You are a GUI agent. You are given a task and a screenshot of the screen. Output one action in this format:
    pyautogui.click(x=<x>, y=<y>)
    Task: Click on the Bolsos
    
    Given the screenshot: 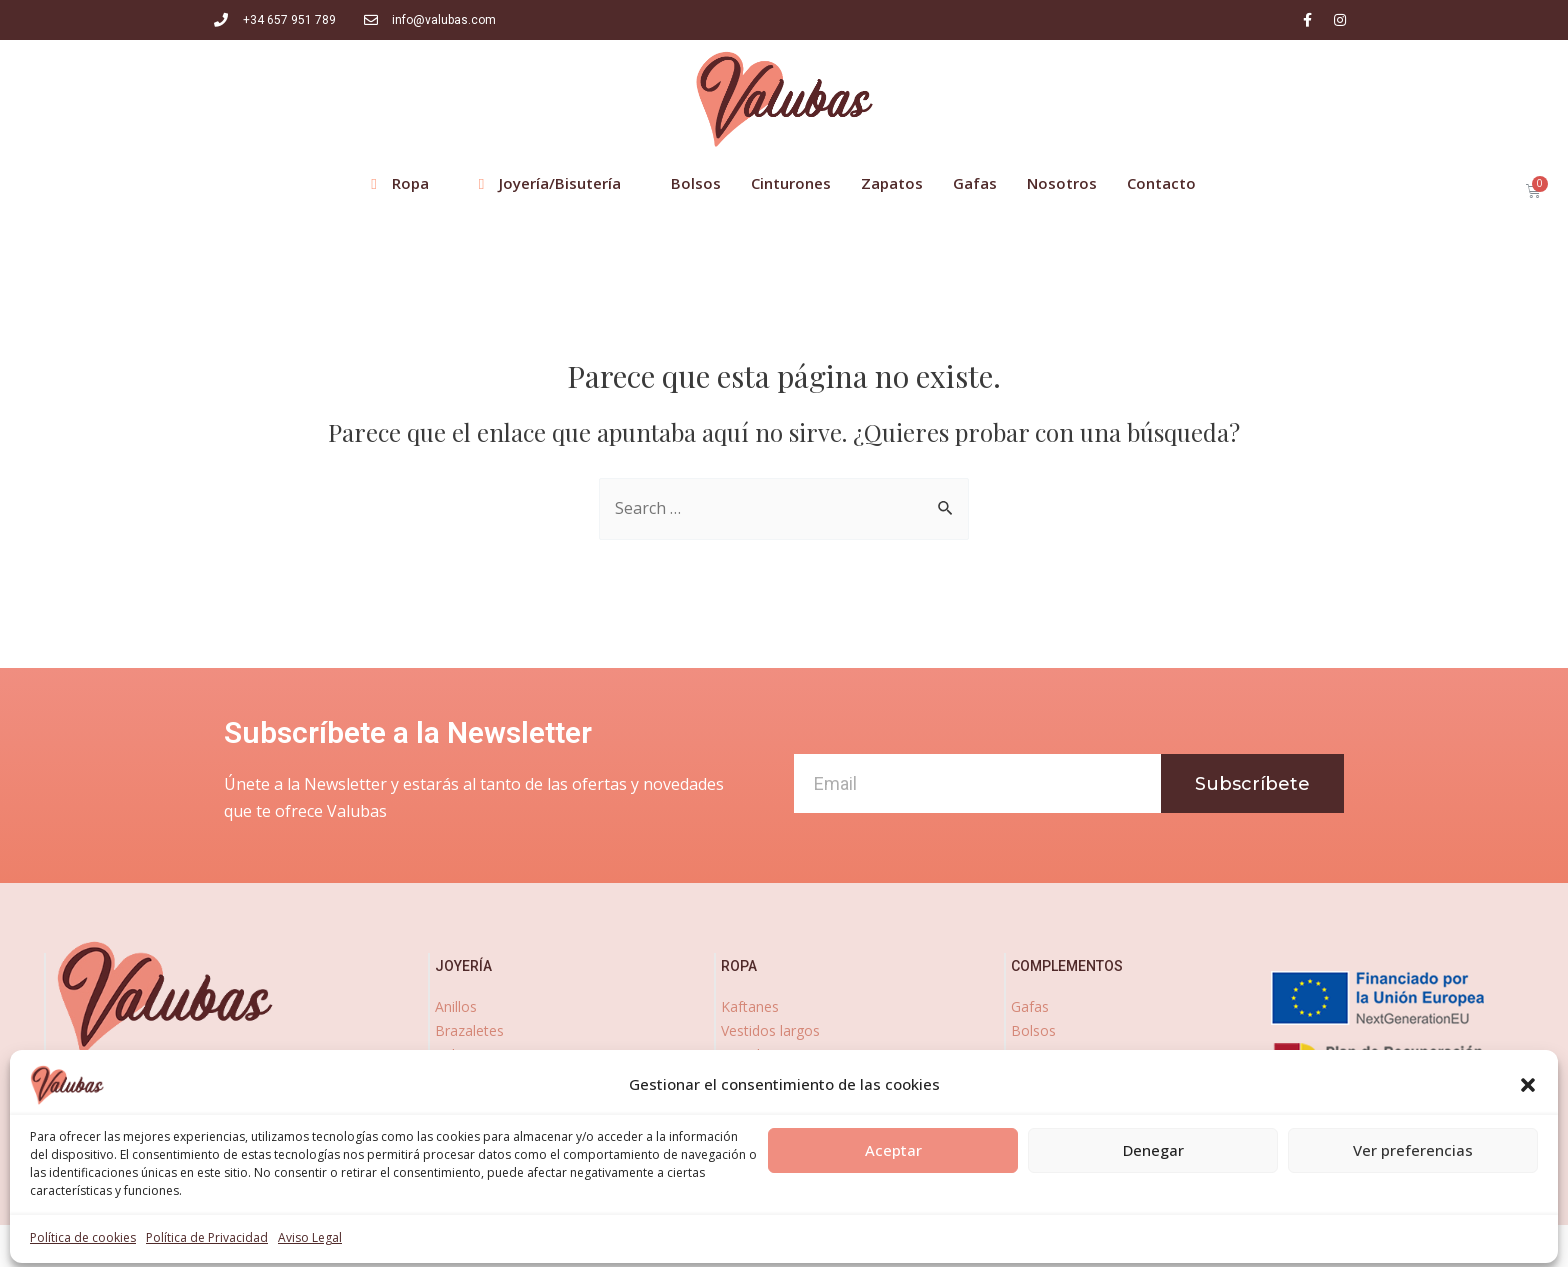 What is the action you would take?
    pyautogui.click(x=1033, y=1030)
    